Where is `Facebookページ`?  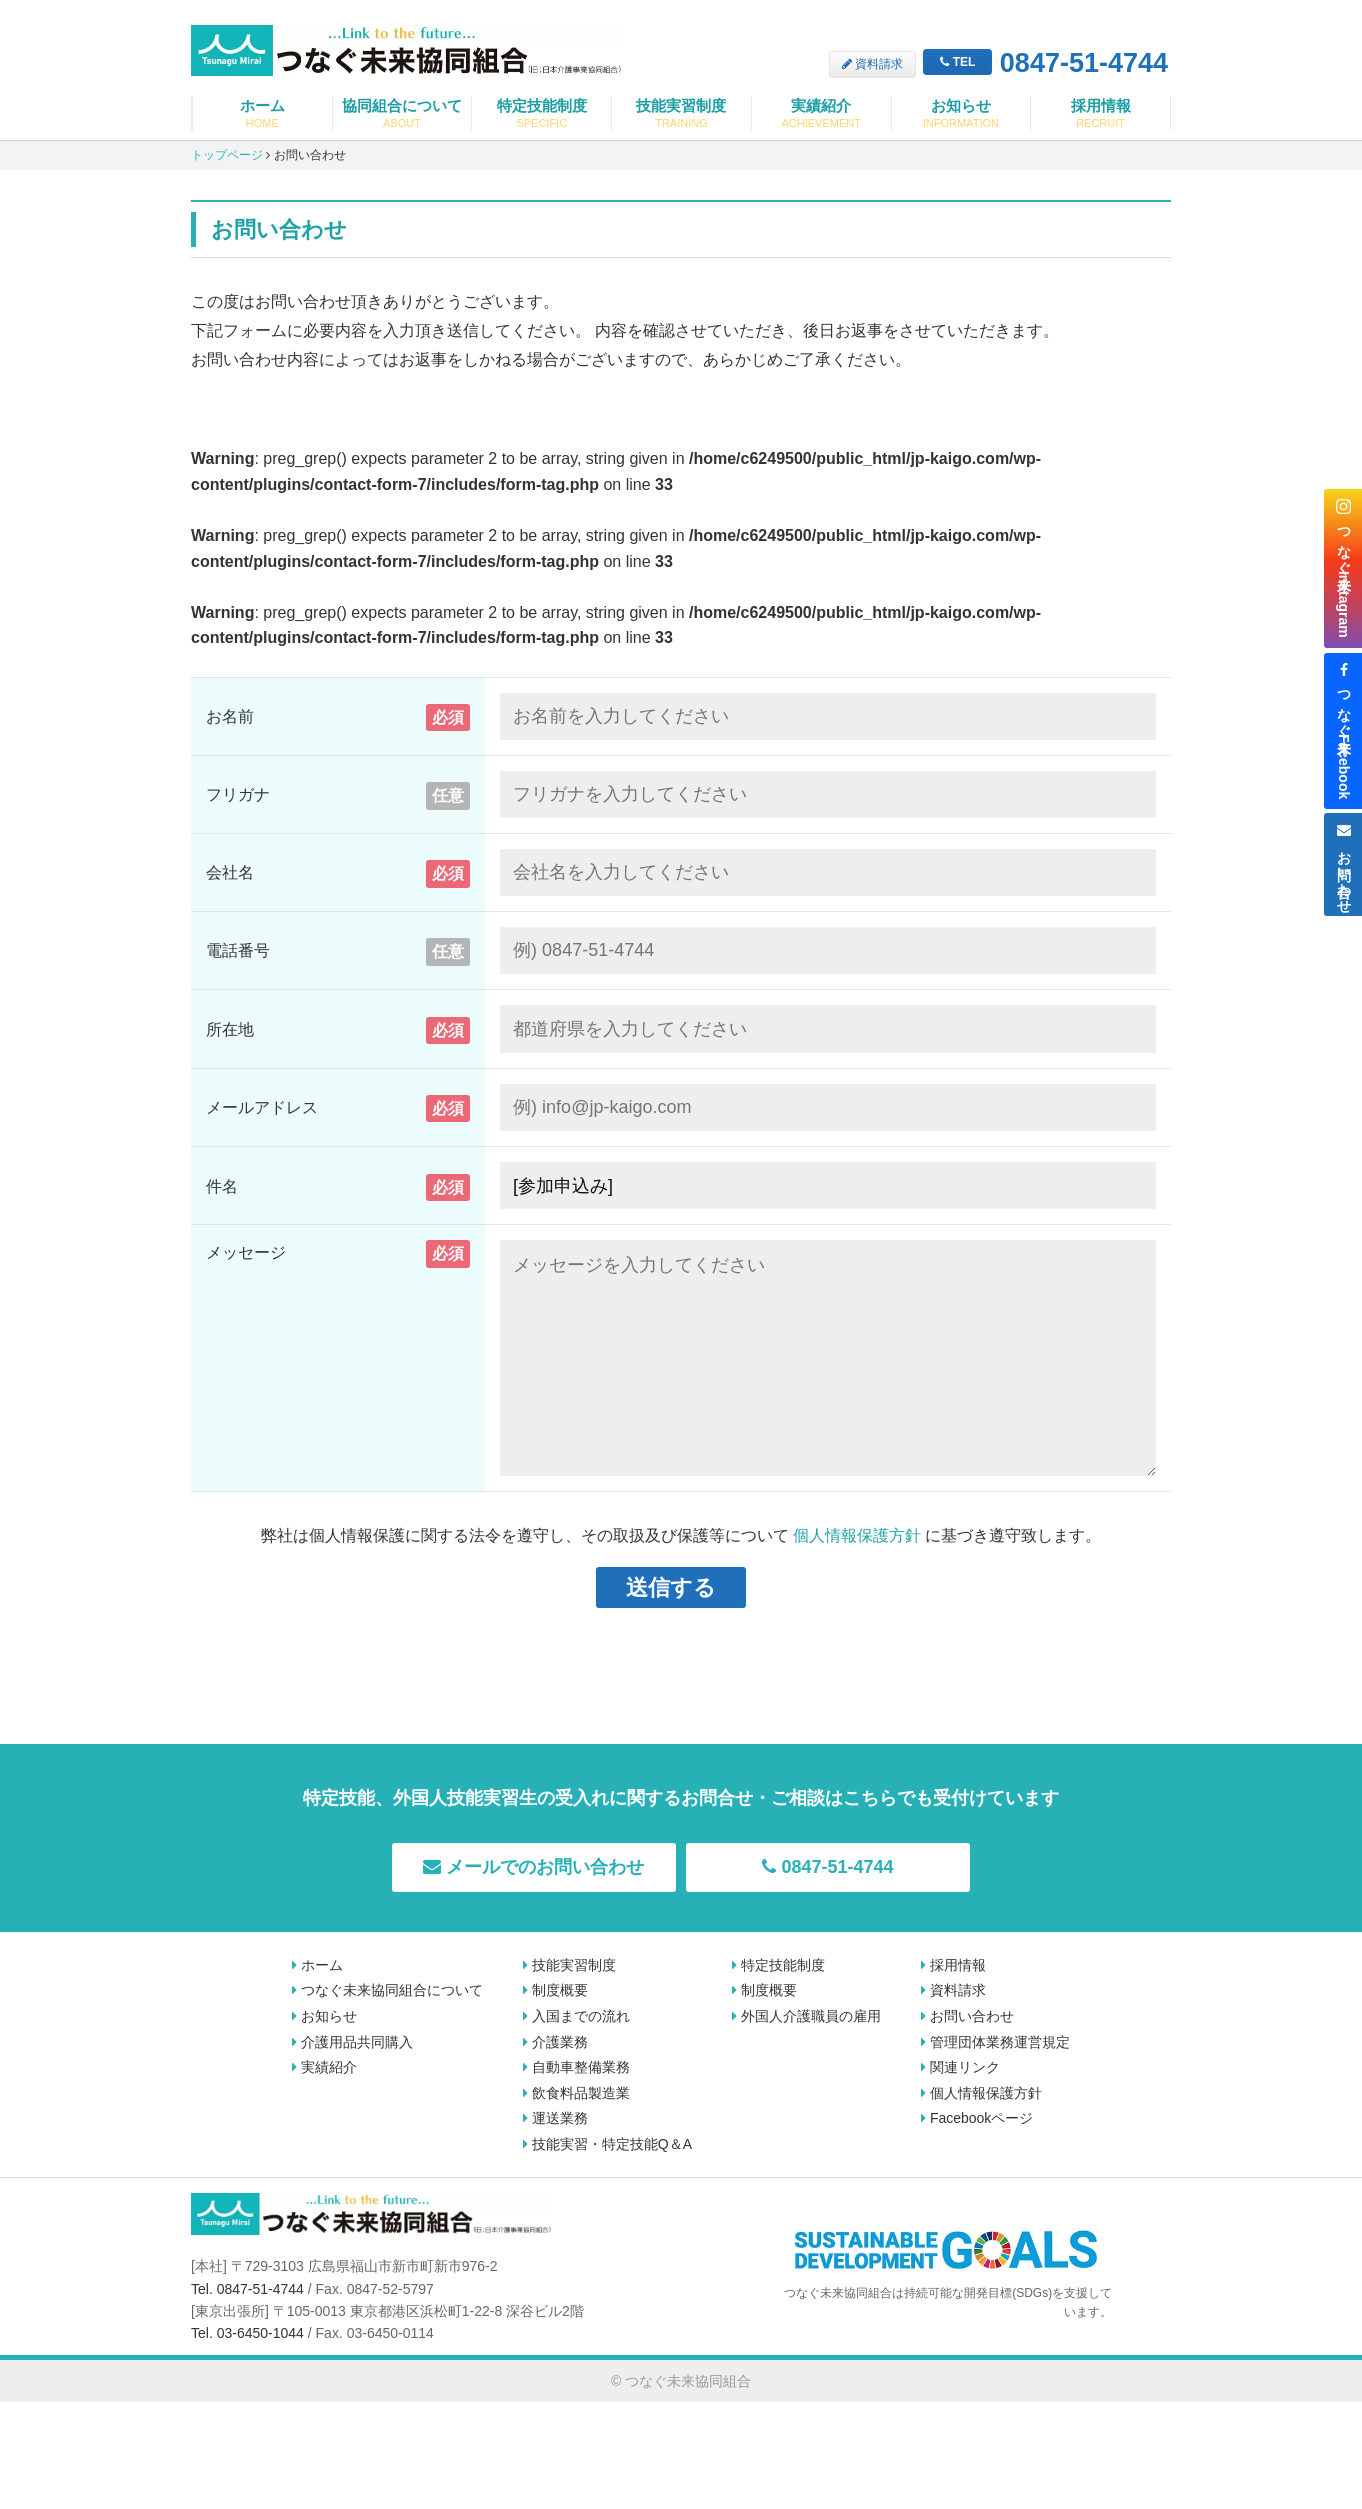
Facebookページ is located at coordinates (977, 2118).